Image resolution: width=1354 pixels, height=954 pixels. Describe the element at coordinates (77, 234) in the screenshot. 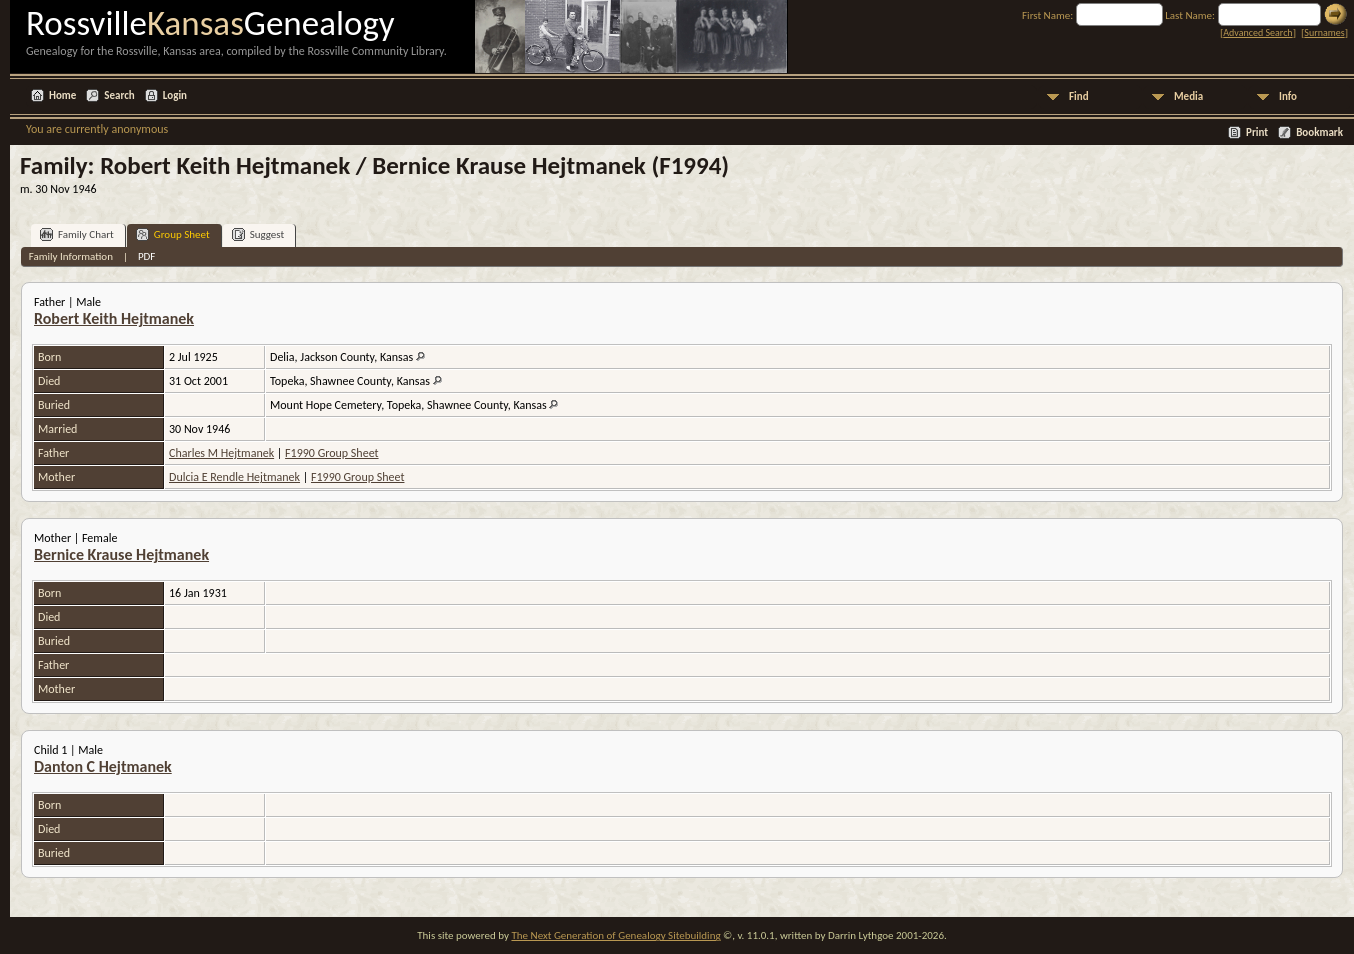

I see `Family Chart` at that location.